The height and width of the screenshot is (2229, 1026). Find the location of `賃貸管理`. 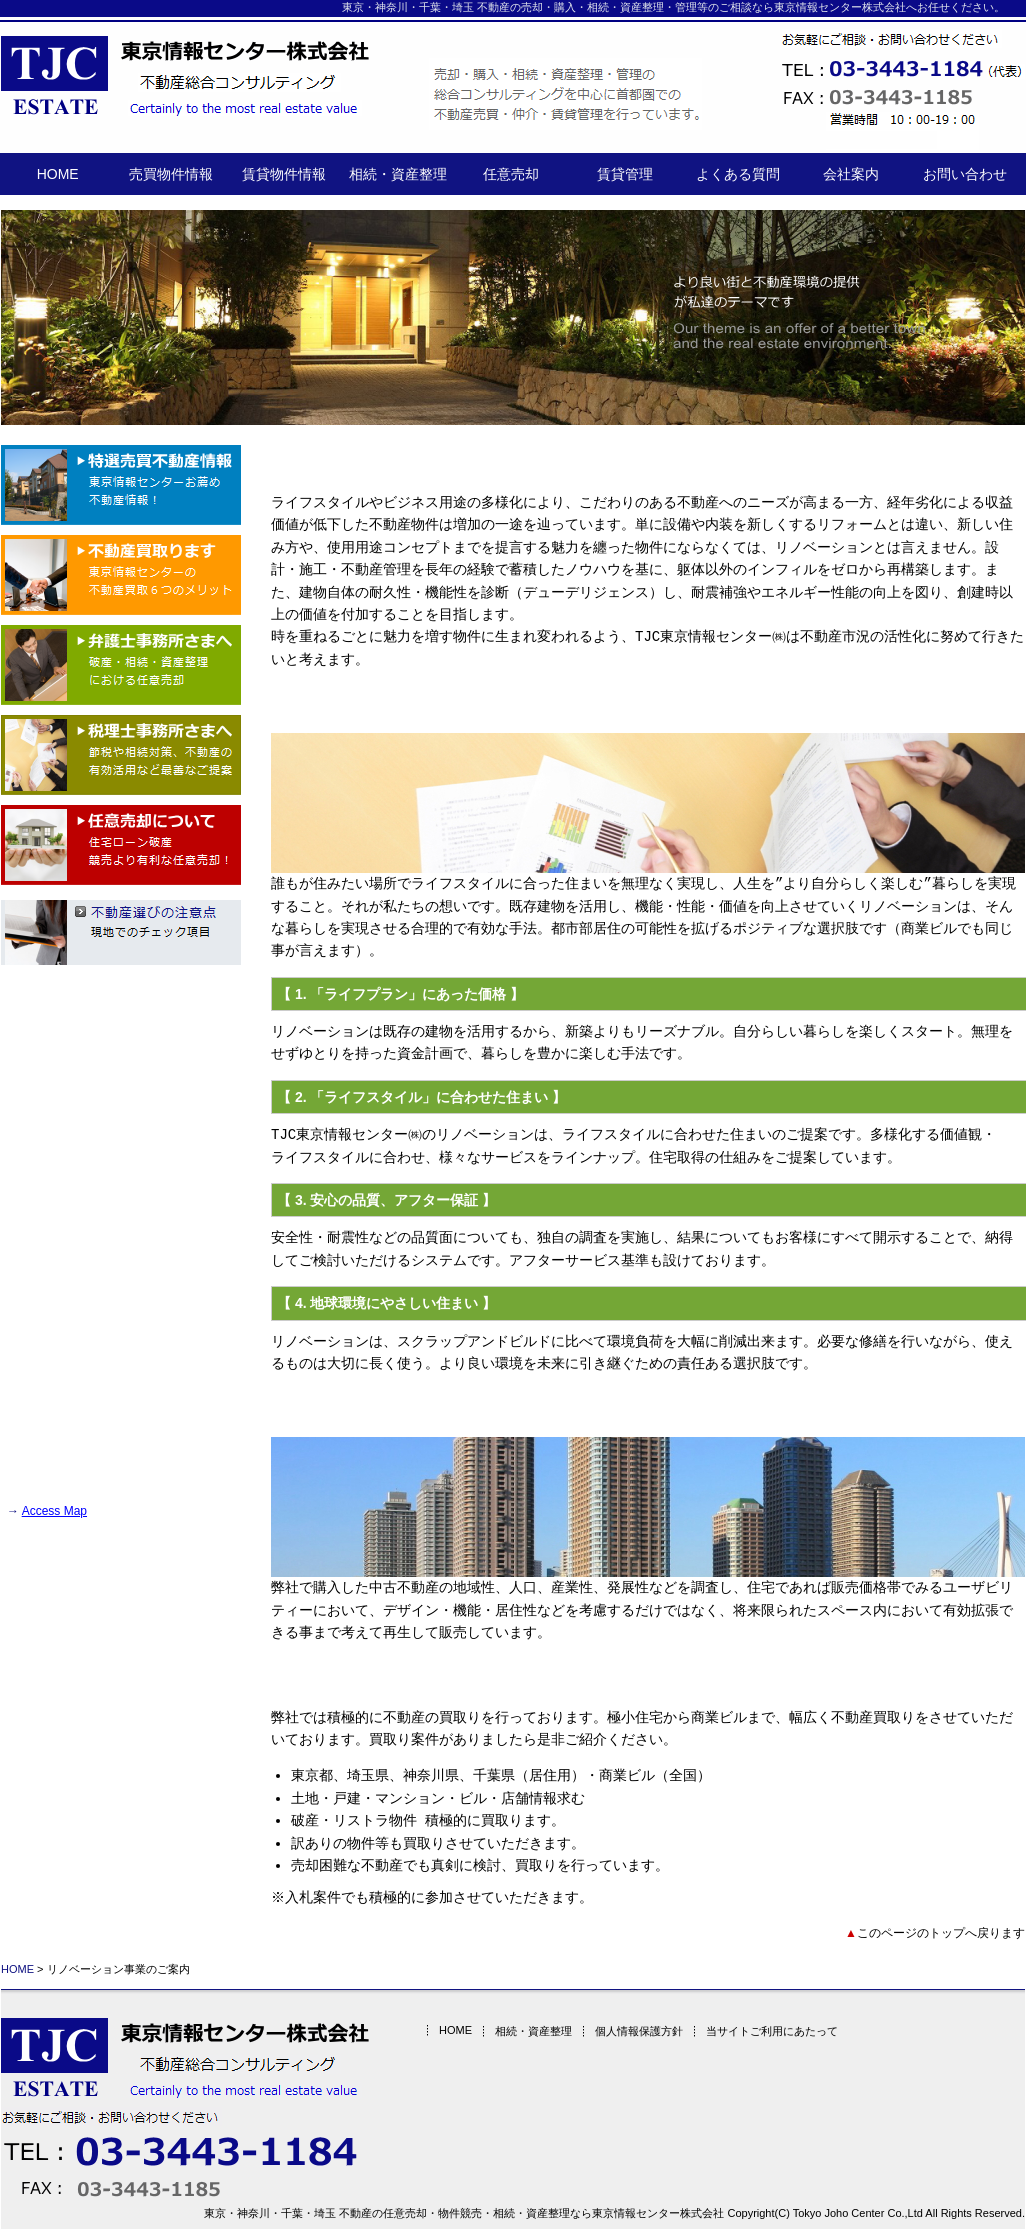

賃貸管理 is located at coordinates (625, 174).